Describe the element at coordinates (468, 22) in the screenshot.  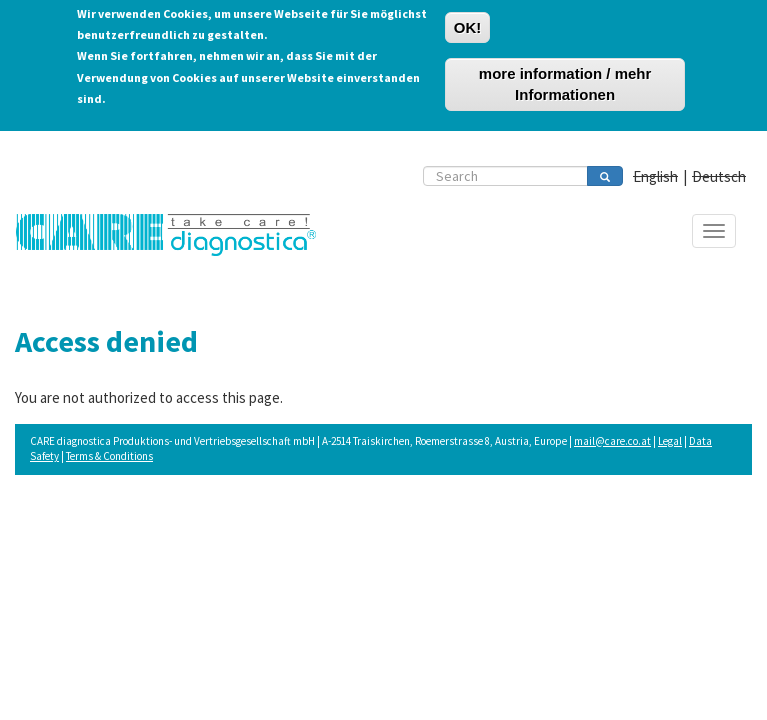
I see `OK!` at that location.